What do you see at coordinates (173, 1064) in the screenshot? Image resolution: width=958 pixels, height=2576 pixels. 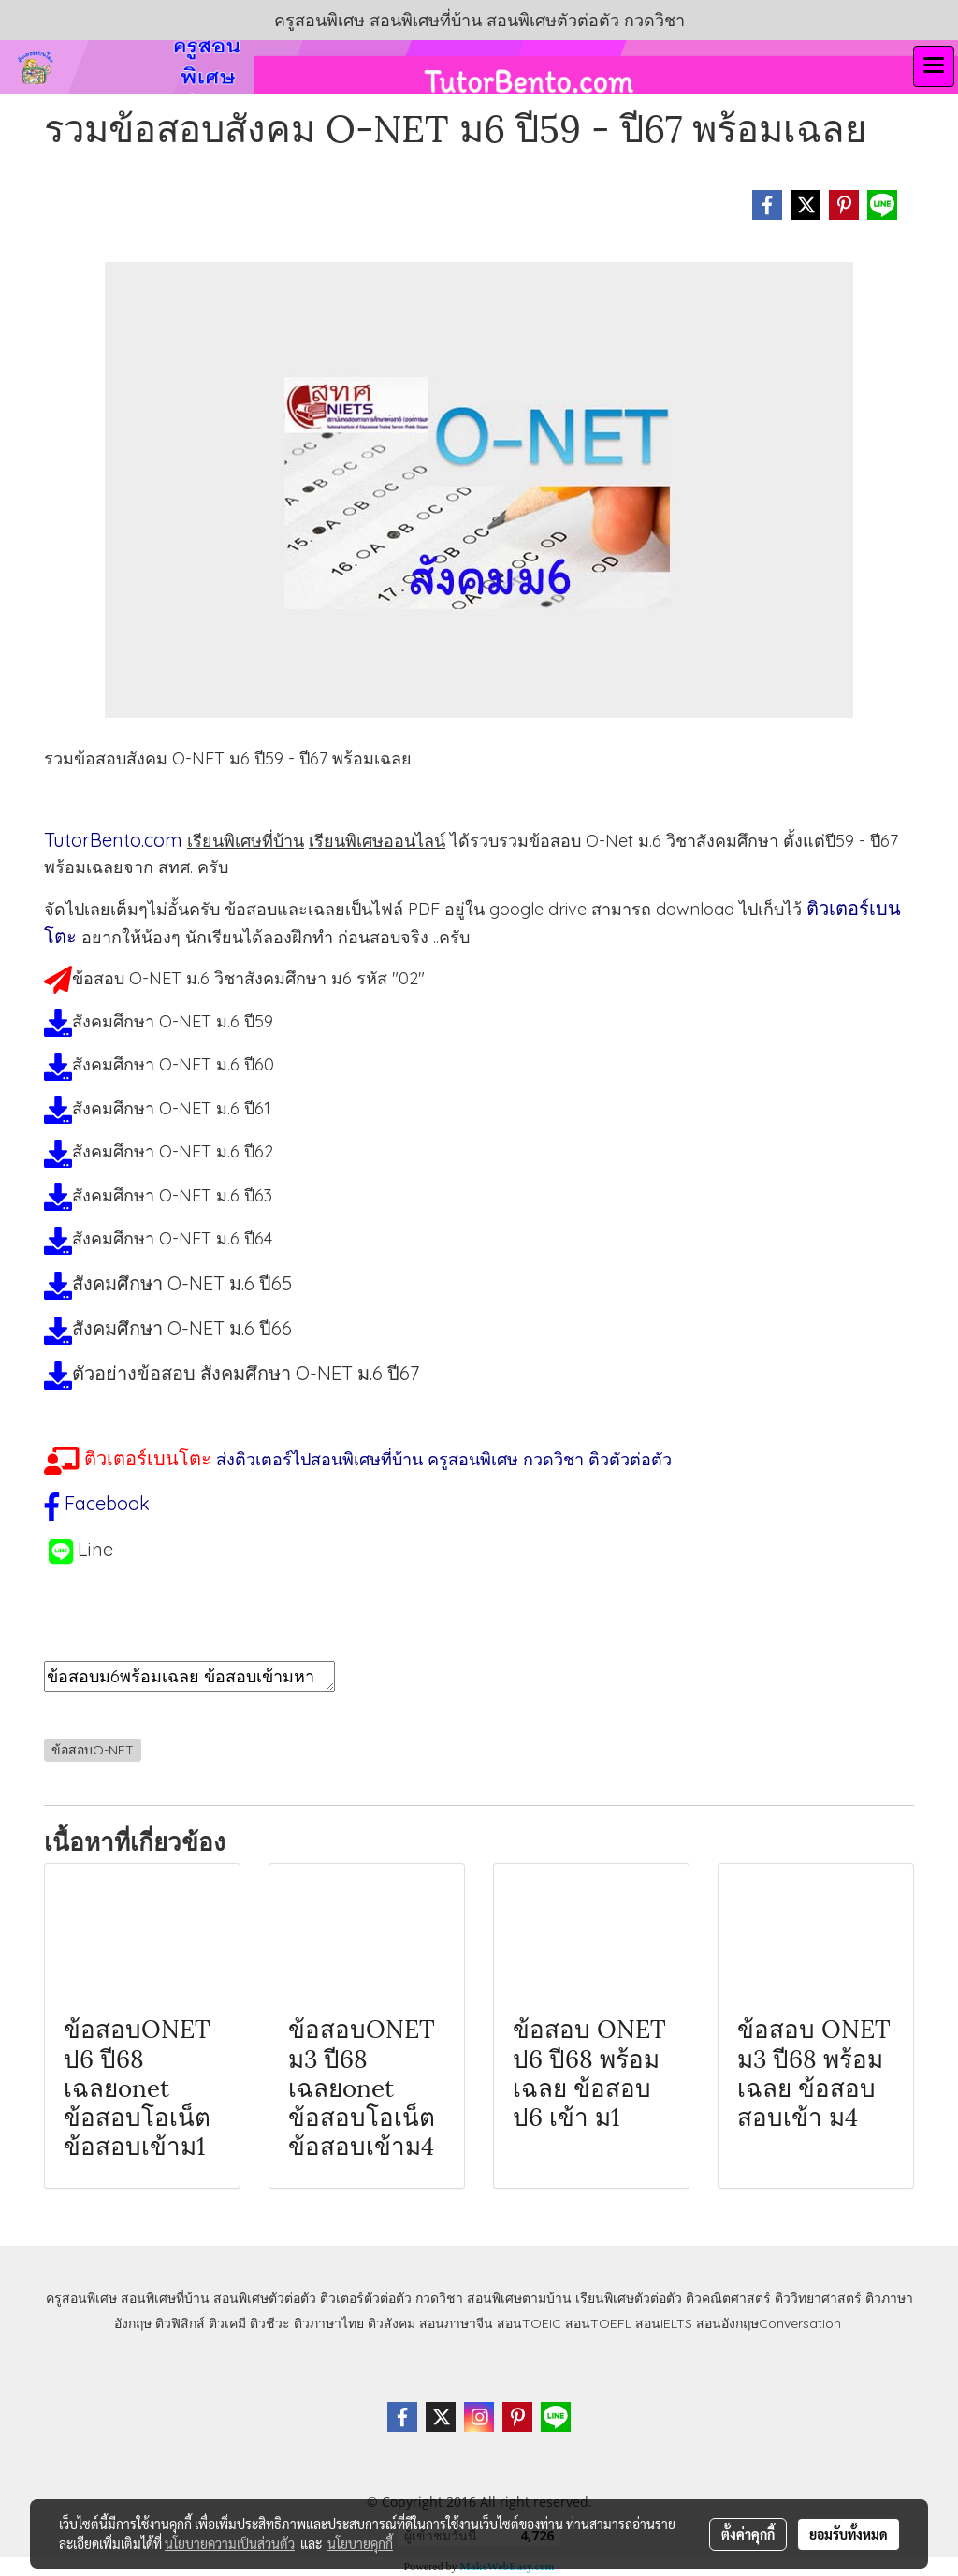 I see `สังคมศึกษา O-NET ม.6 ปี60` at bounding box center [173, 1064].